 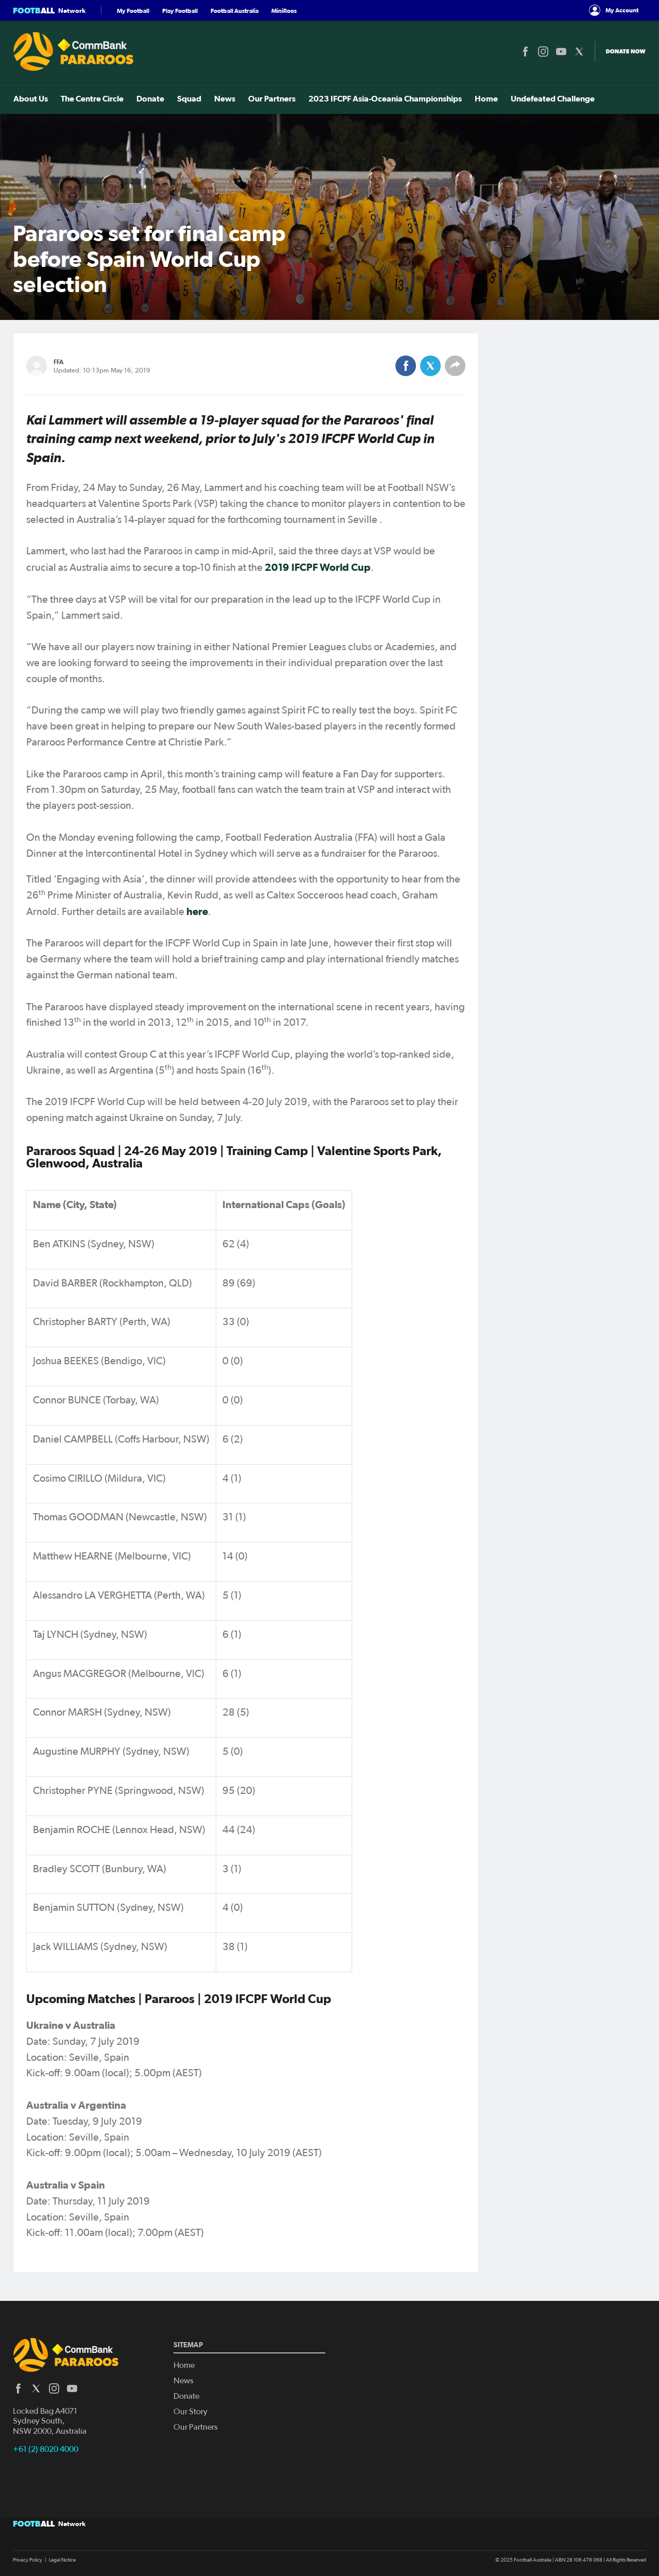 I want to click on 2023 IFCPF Asia-Oceania Championships, so click(x=384, y=98).